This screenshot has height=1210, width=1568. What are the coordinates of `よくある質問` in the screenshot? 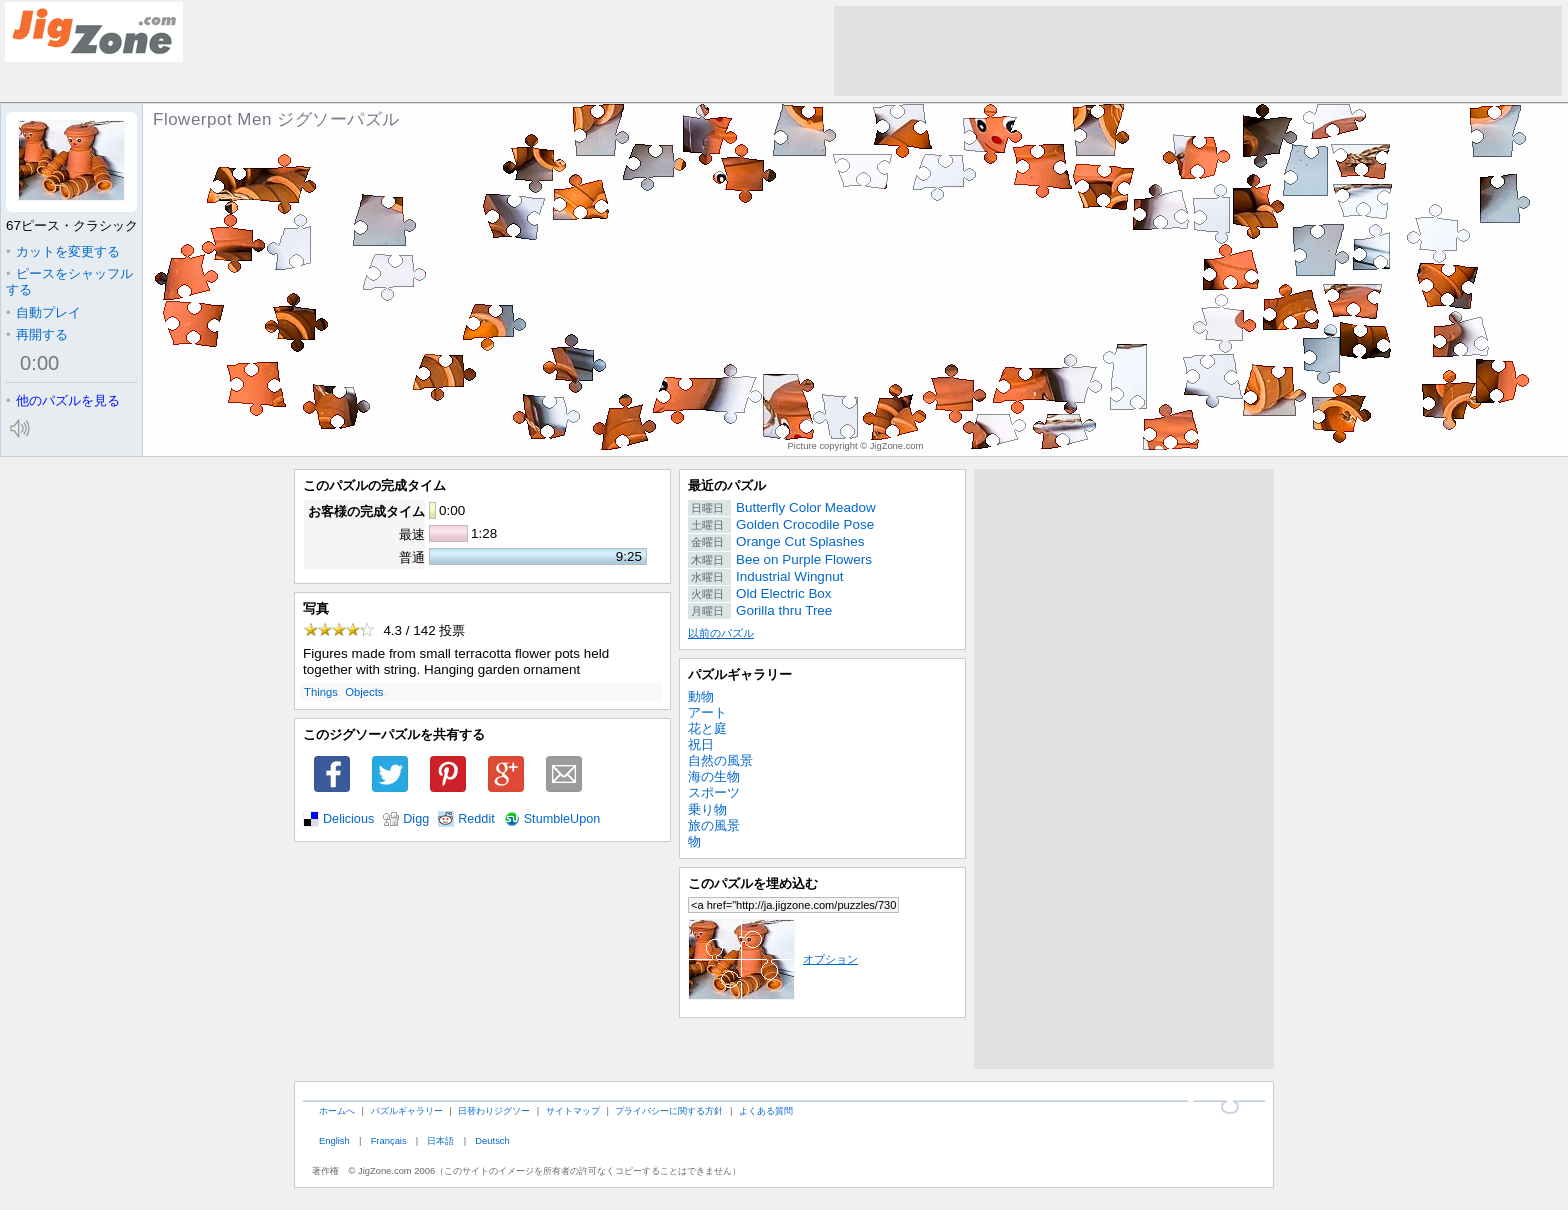 It's located at (766, 1110).